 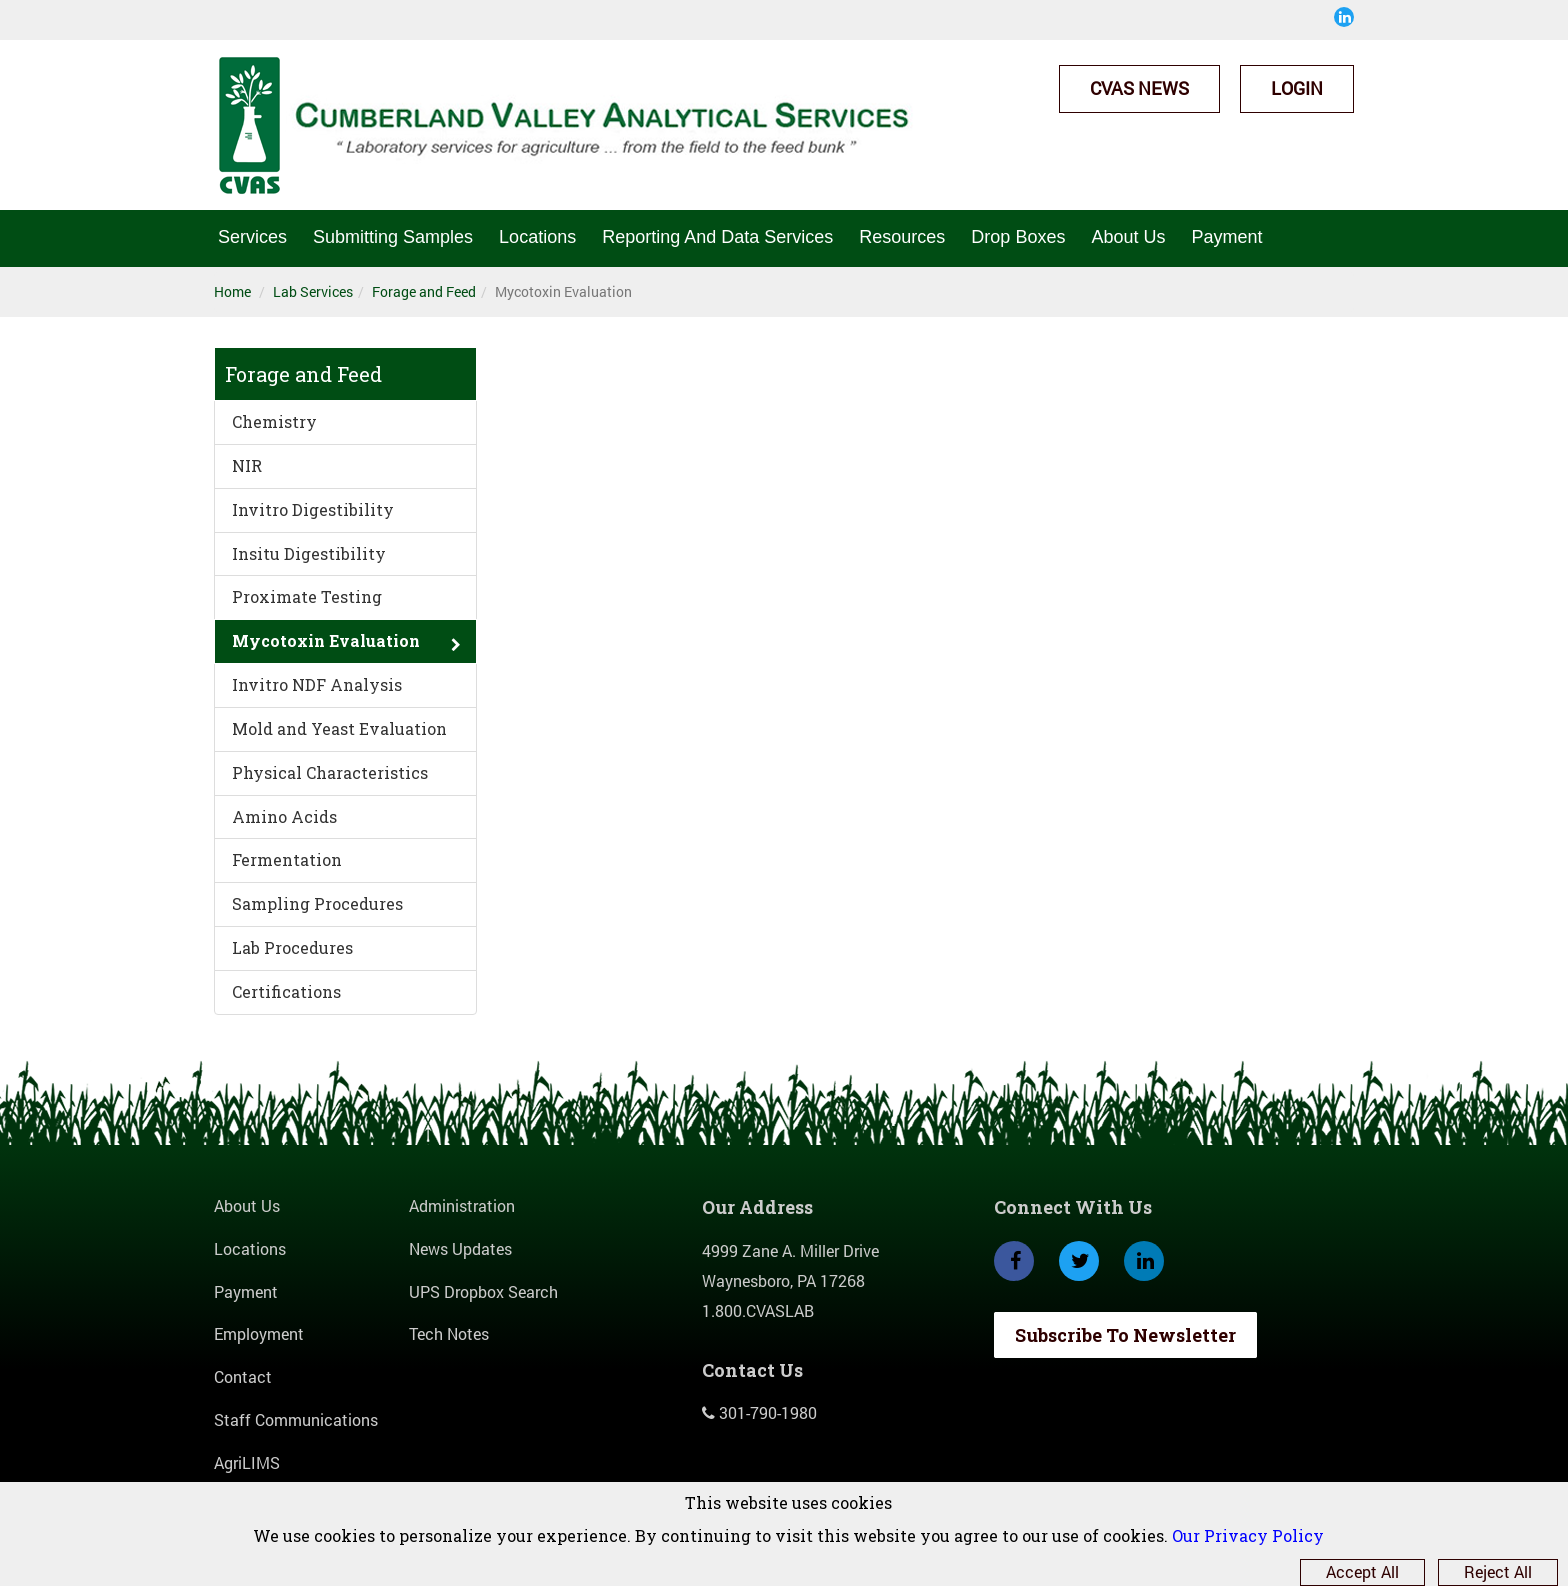 What do you see at coordinates (247, 1462) in the screenshot?
I see `AgriLIMS` at bounding box center [247, 1462].